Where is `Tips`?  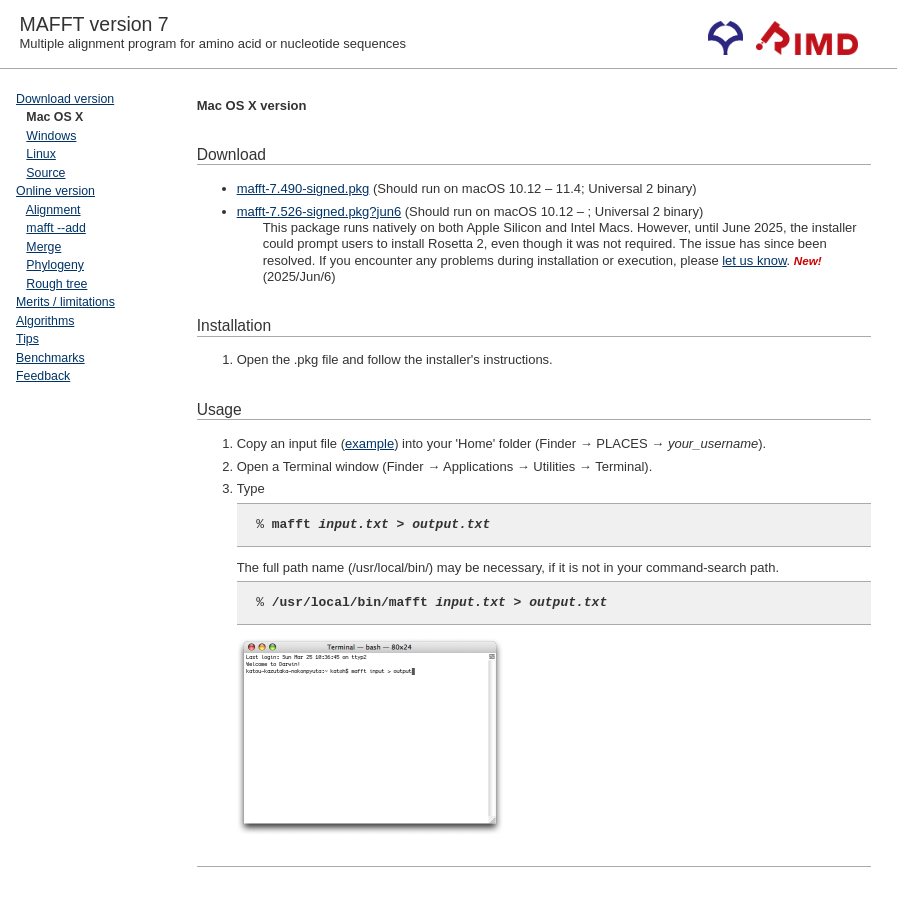 Tips is located at coordinates (27, 339).